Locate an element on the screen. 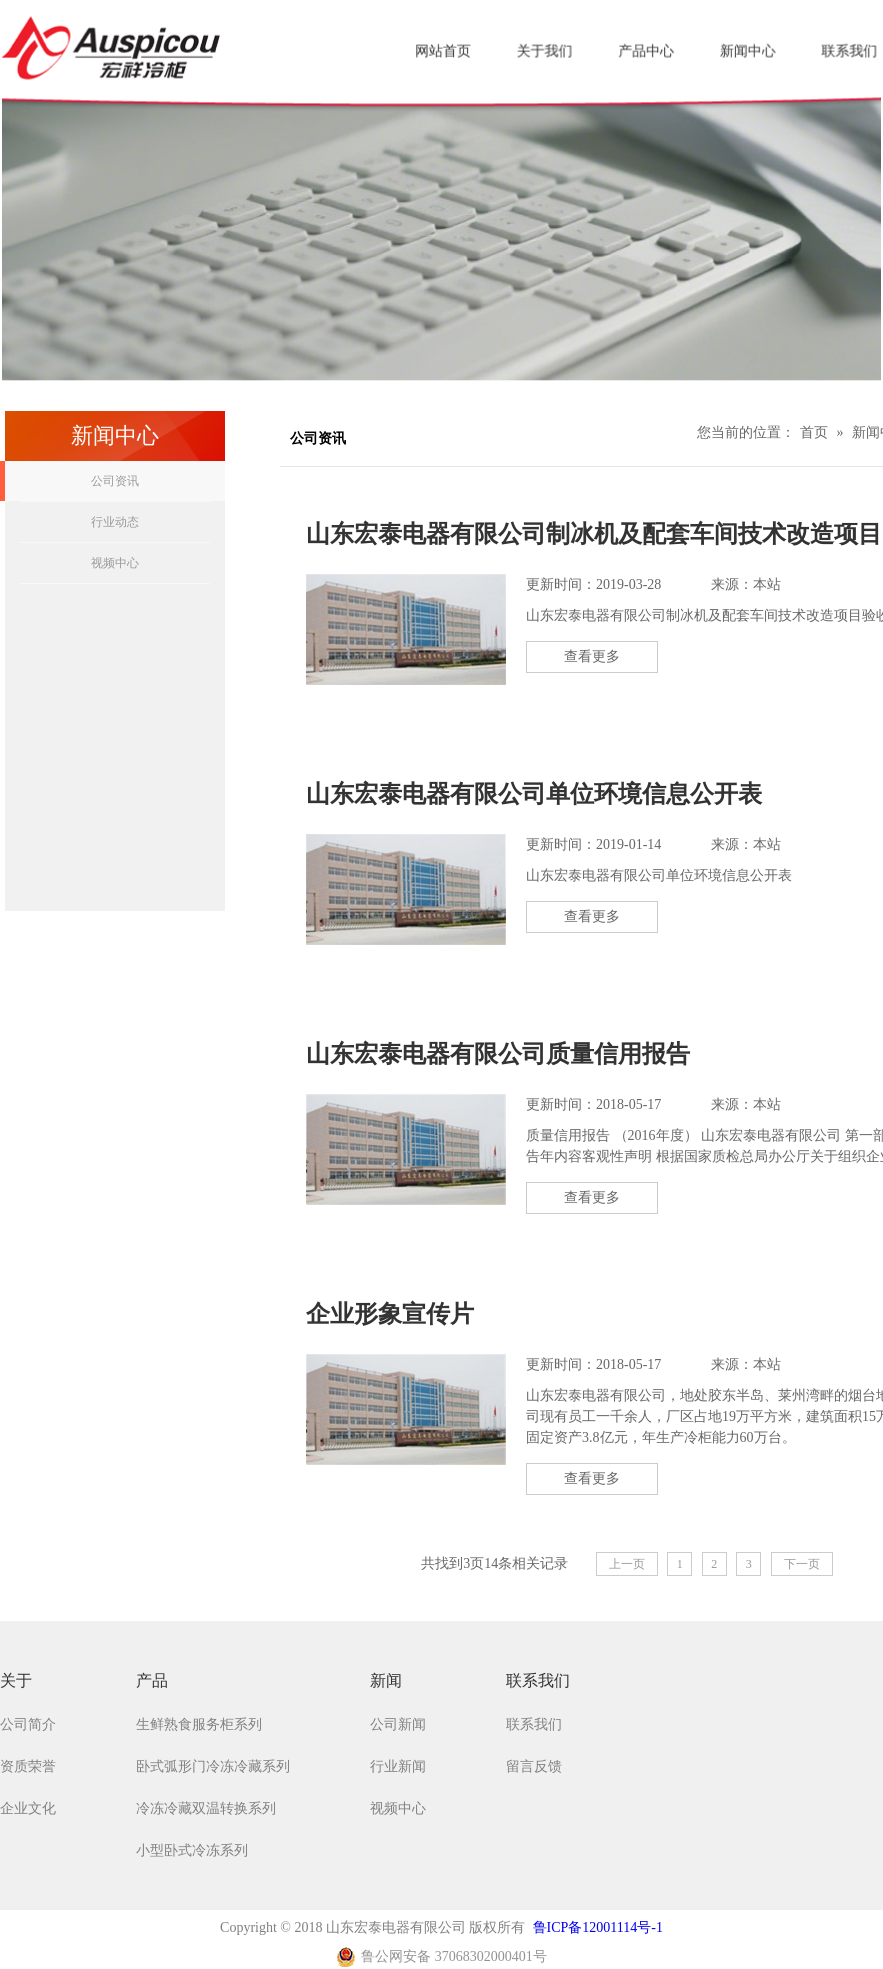 The height and width of the screenshot is (1969, 883). 上一页 is located at coordinates (627, 1564).